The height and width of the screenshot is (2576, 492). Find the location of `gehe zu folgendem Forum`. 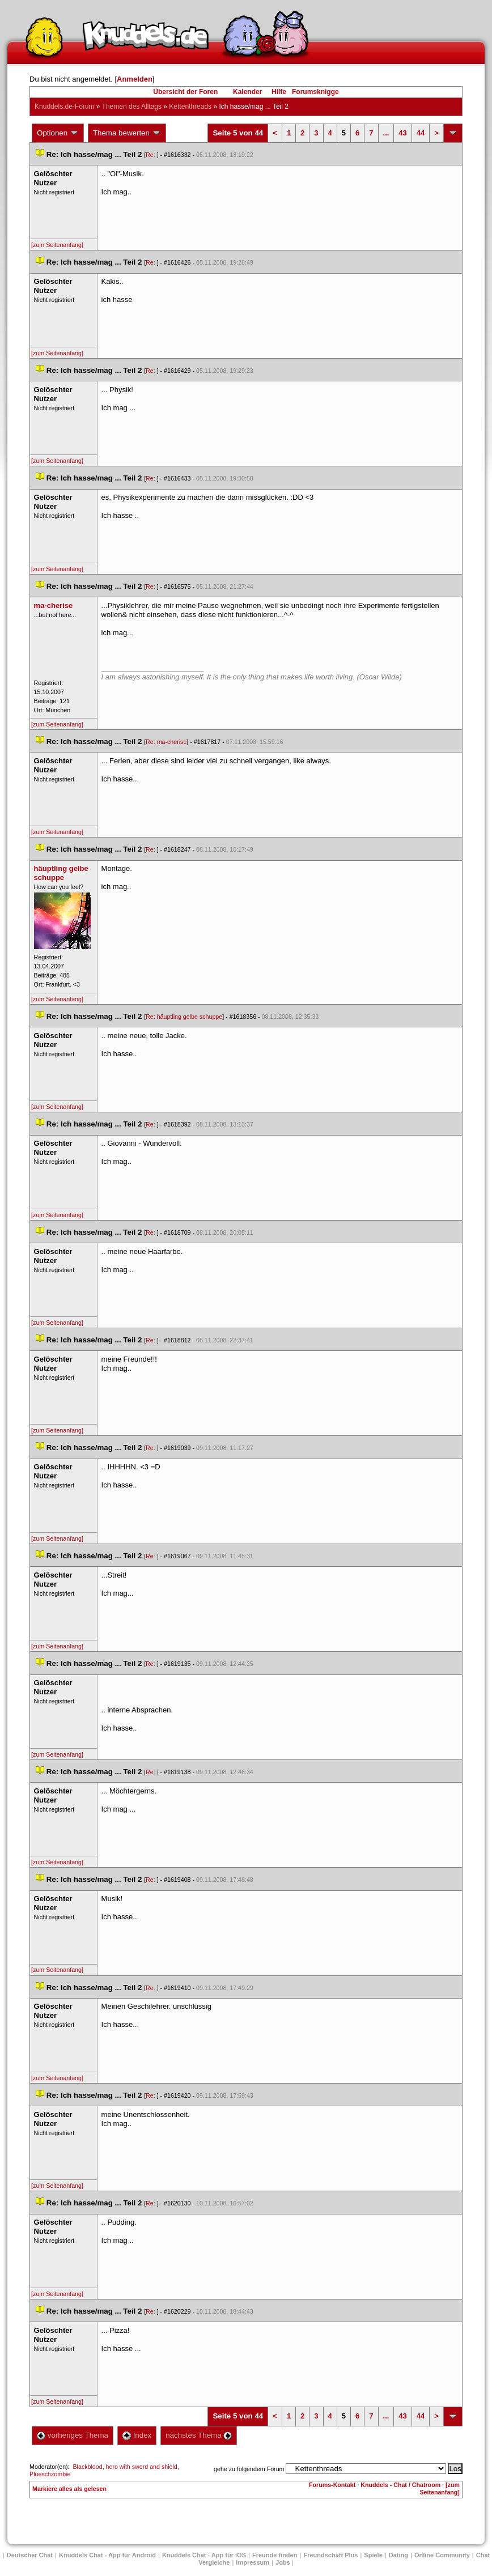

gehe zu folgendem Forum is located at coordinates (249, 2469).